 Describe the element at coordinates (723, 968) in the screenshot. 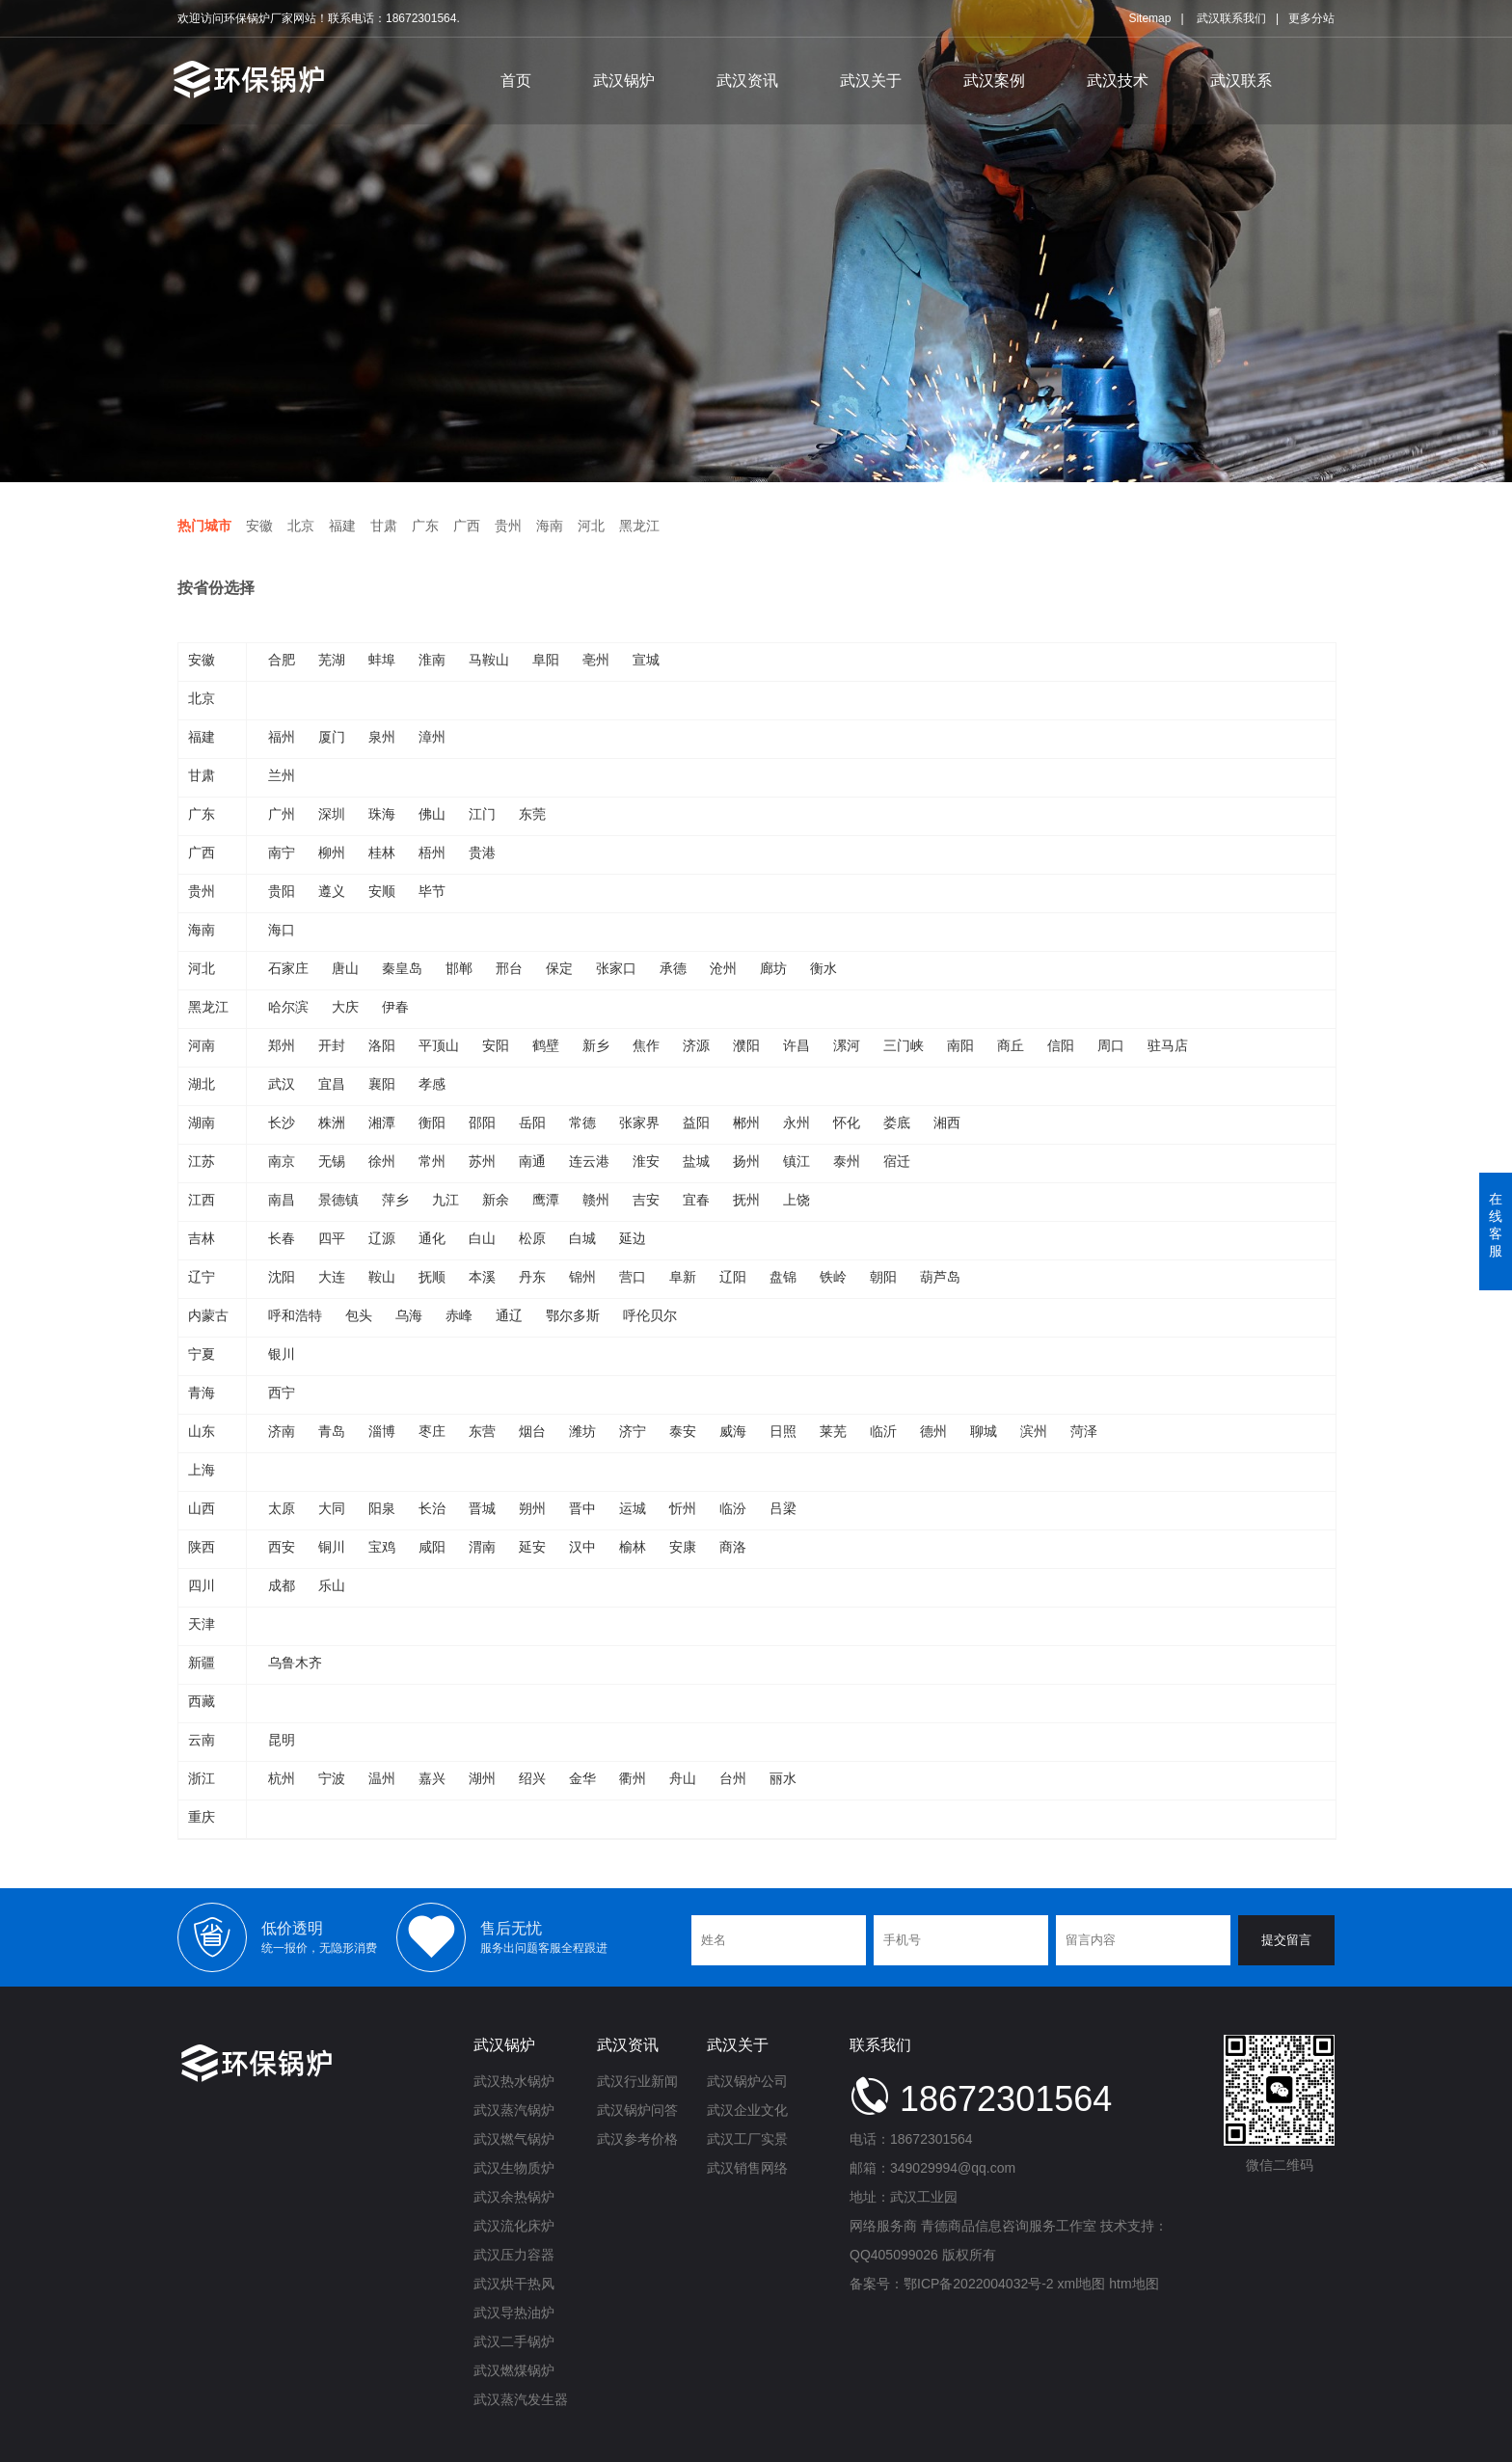

I see `沧州` at that location.